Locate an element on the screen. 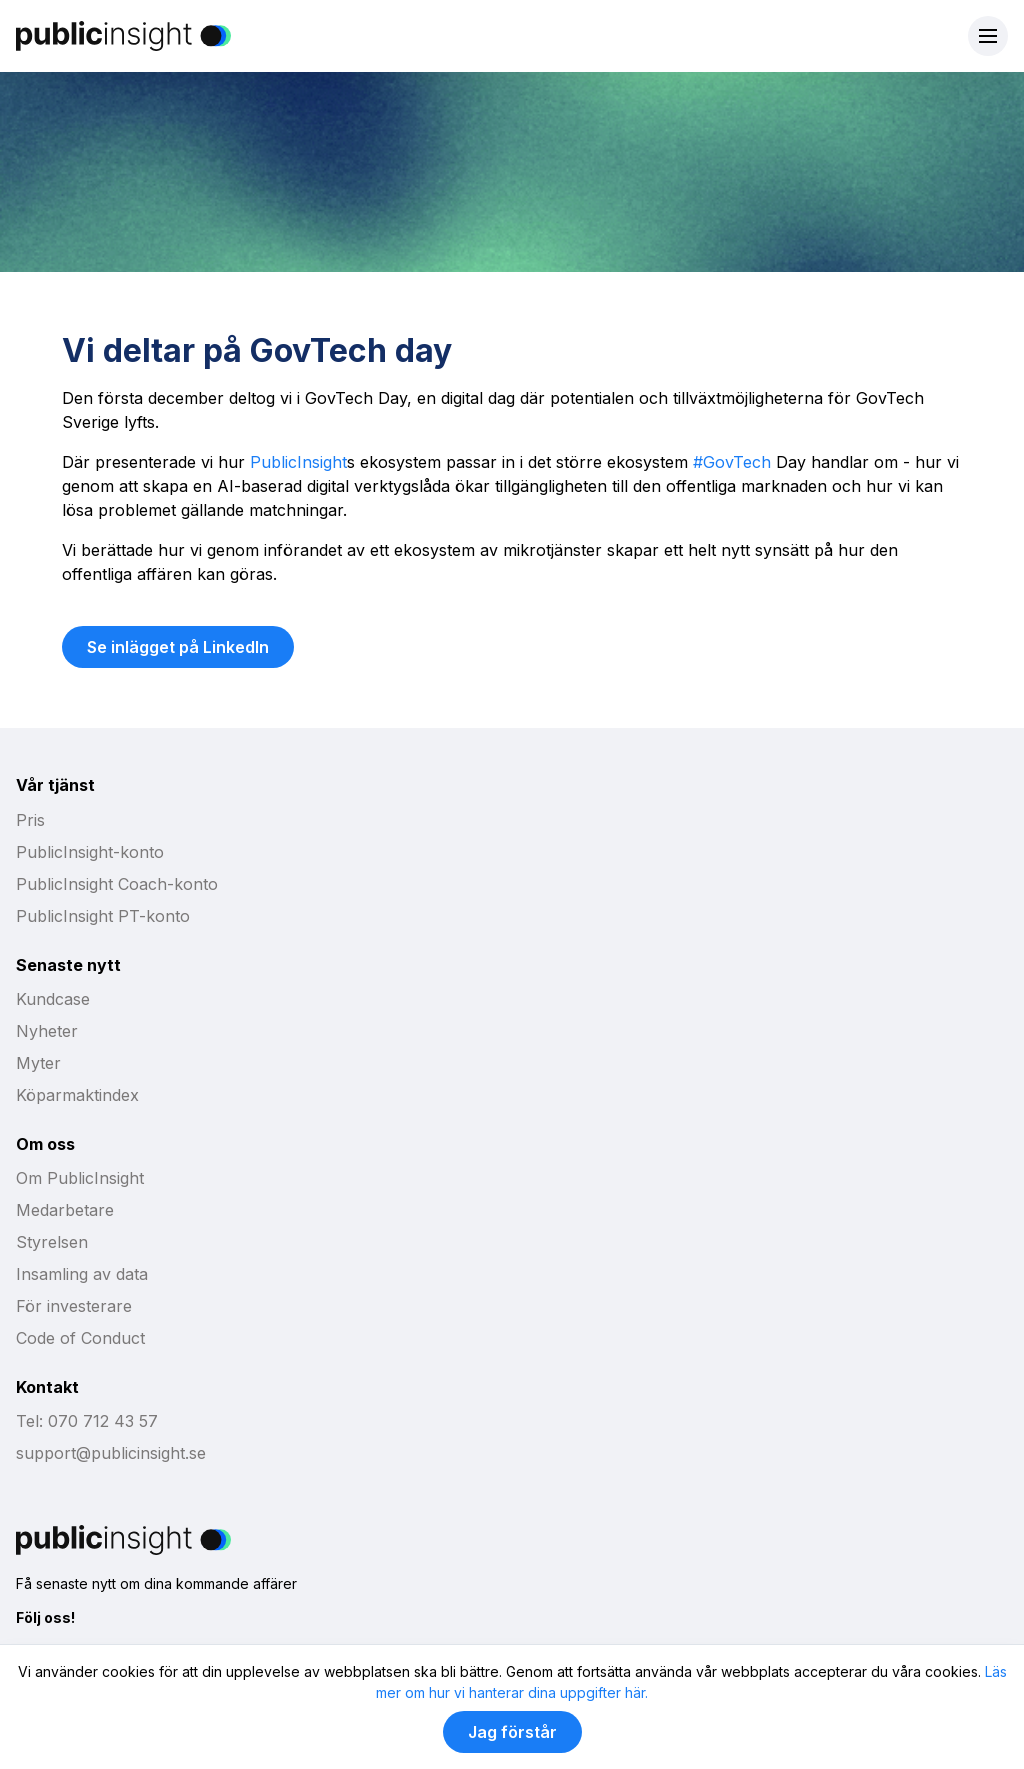  Nyheter is located at coordinates (47, 1031).